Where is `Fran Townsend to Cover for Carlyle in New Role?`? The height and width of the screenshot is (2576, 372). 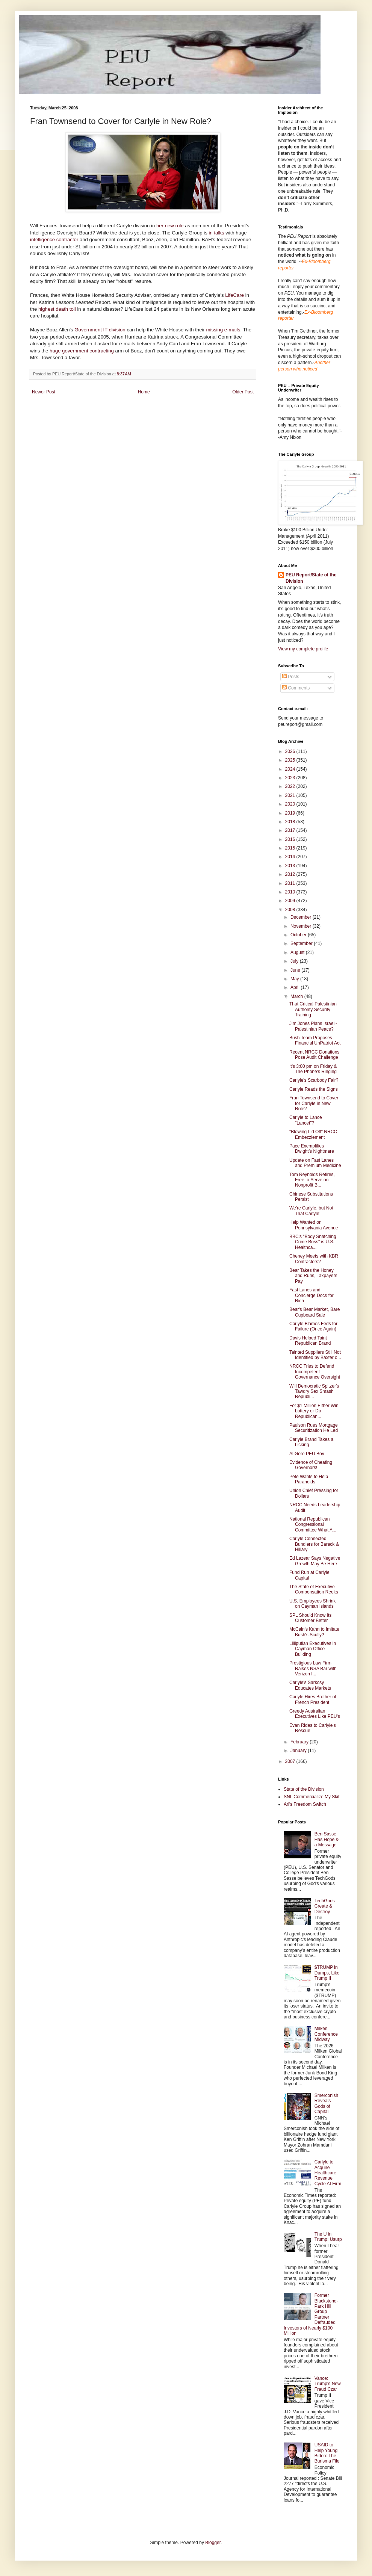
Fran Townsend to Cover for Carlyle in New Role? is located at coordinates (314, 1103).